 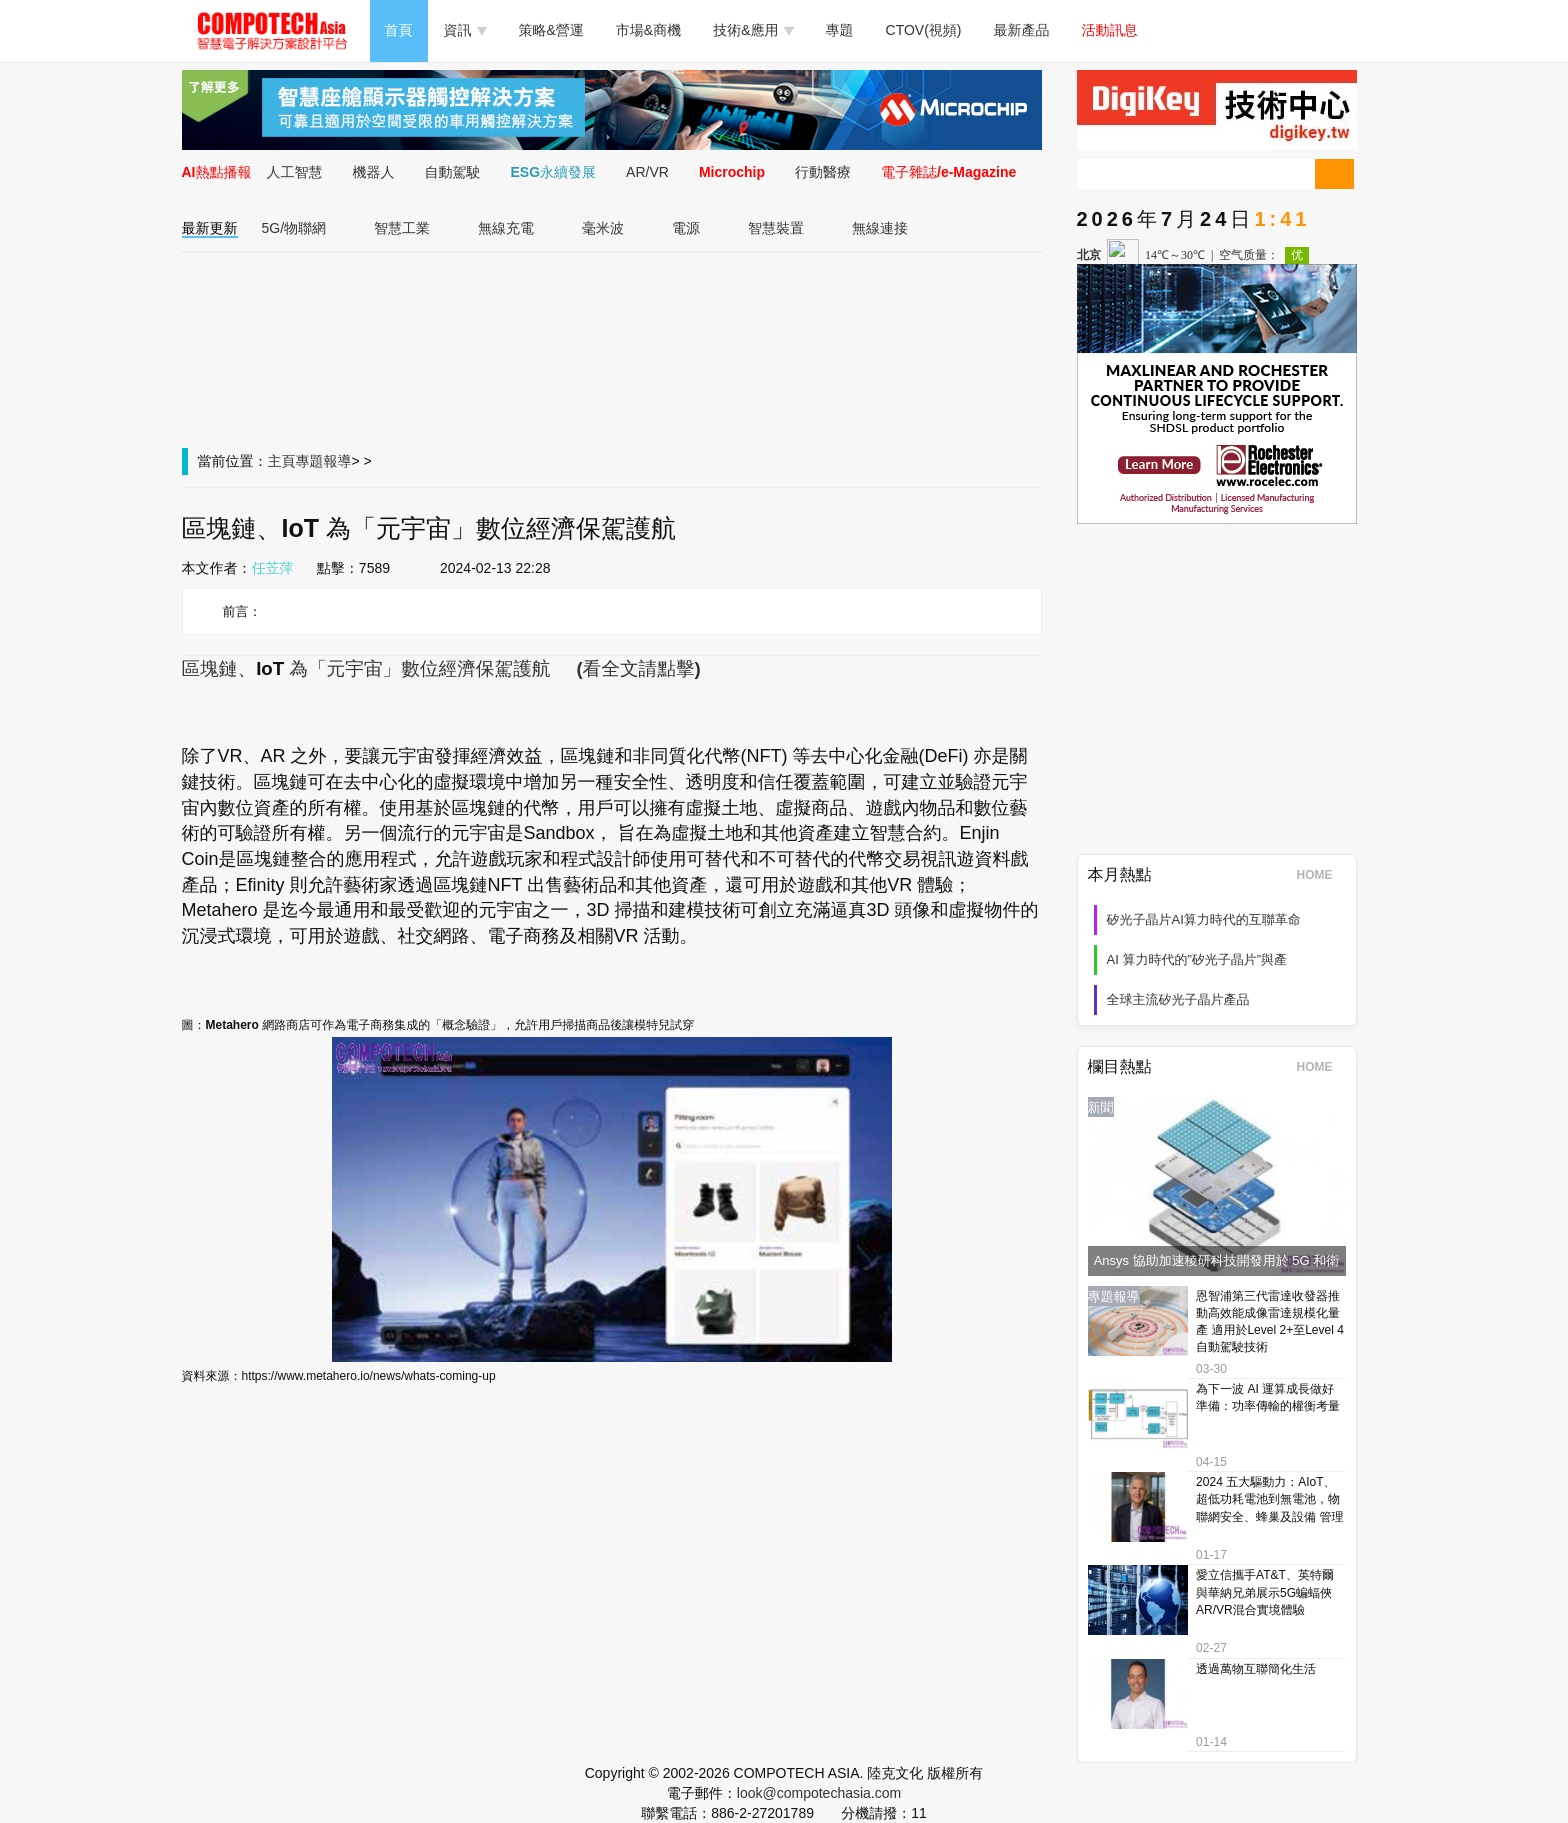 What do you see at coordinates (402, 228) in the screenshot?
I see `智慧工業` at bounding box center [402, 228].